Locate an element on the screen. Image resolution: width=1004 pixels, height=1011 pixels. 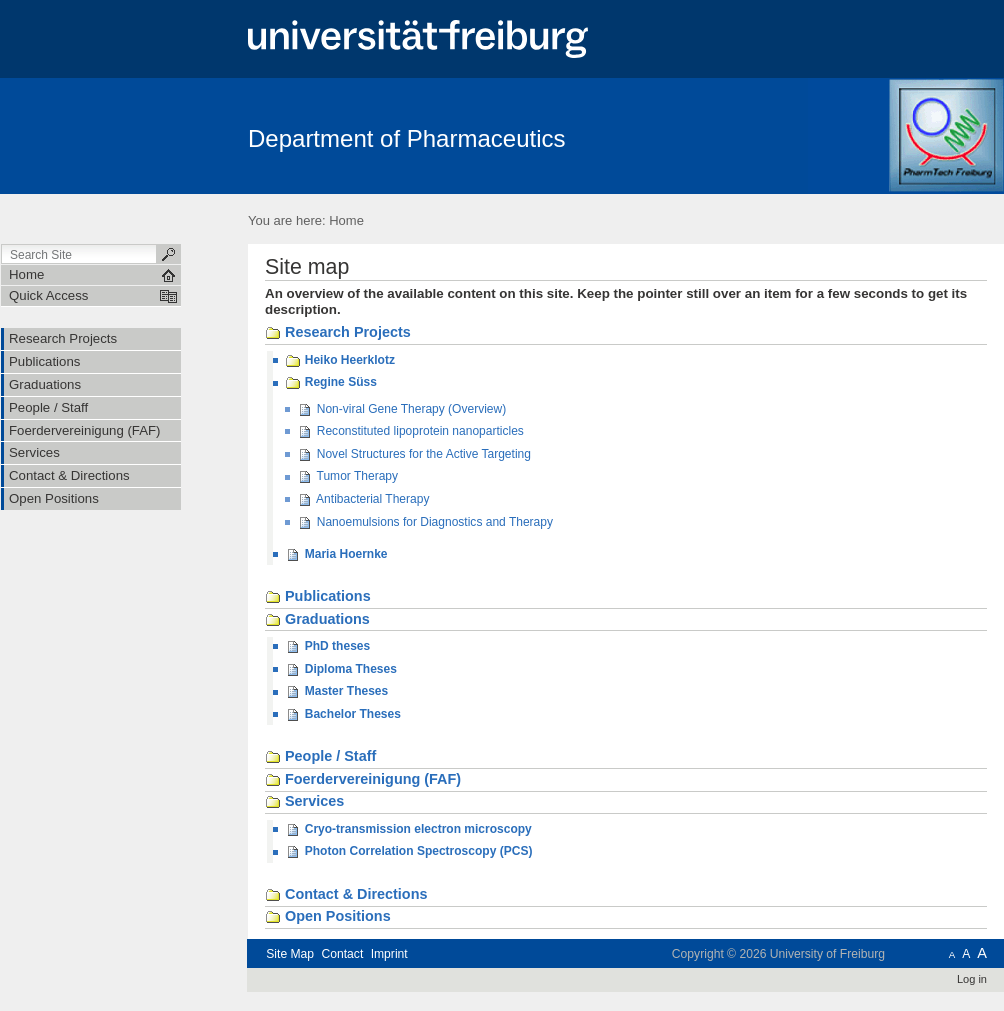
Services is located at coordinates (304, 802).